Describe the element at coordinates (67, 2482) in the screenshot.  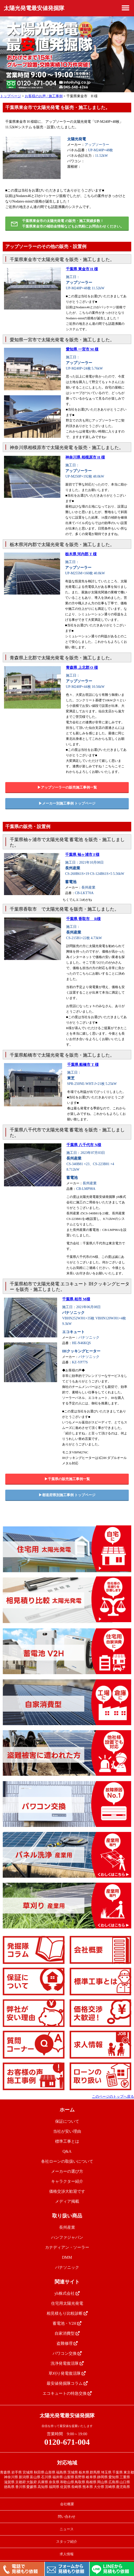
I see `和歌山県` at that location.